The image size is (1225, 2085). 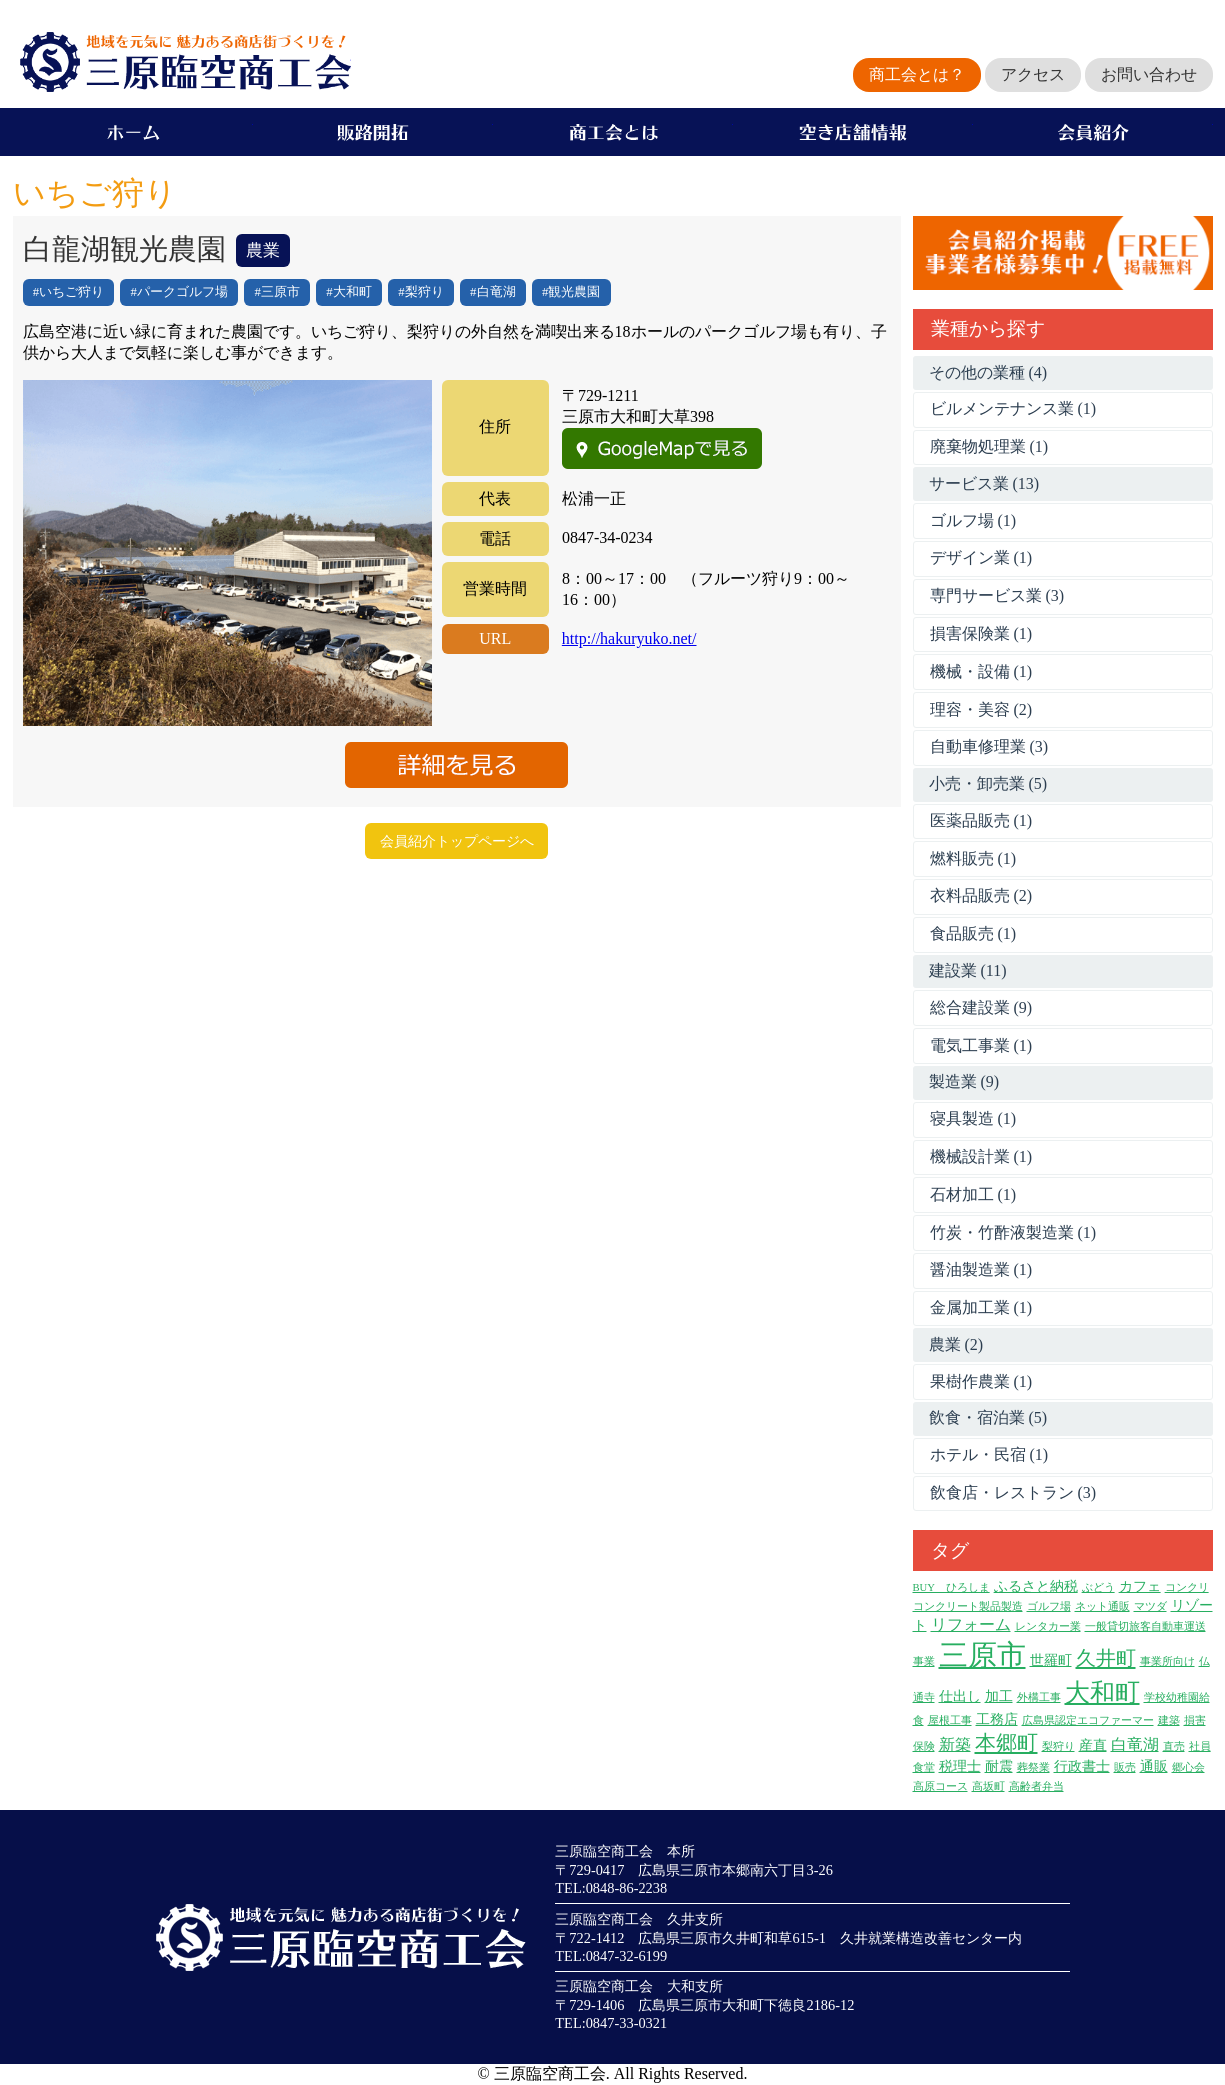 What do you see at coordinates (1125, 1767) in the screenshot?
I see `販売 [販売 (1個の項目)]` at bounding box center [1125, 1767].